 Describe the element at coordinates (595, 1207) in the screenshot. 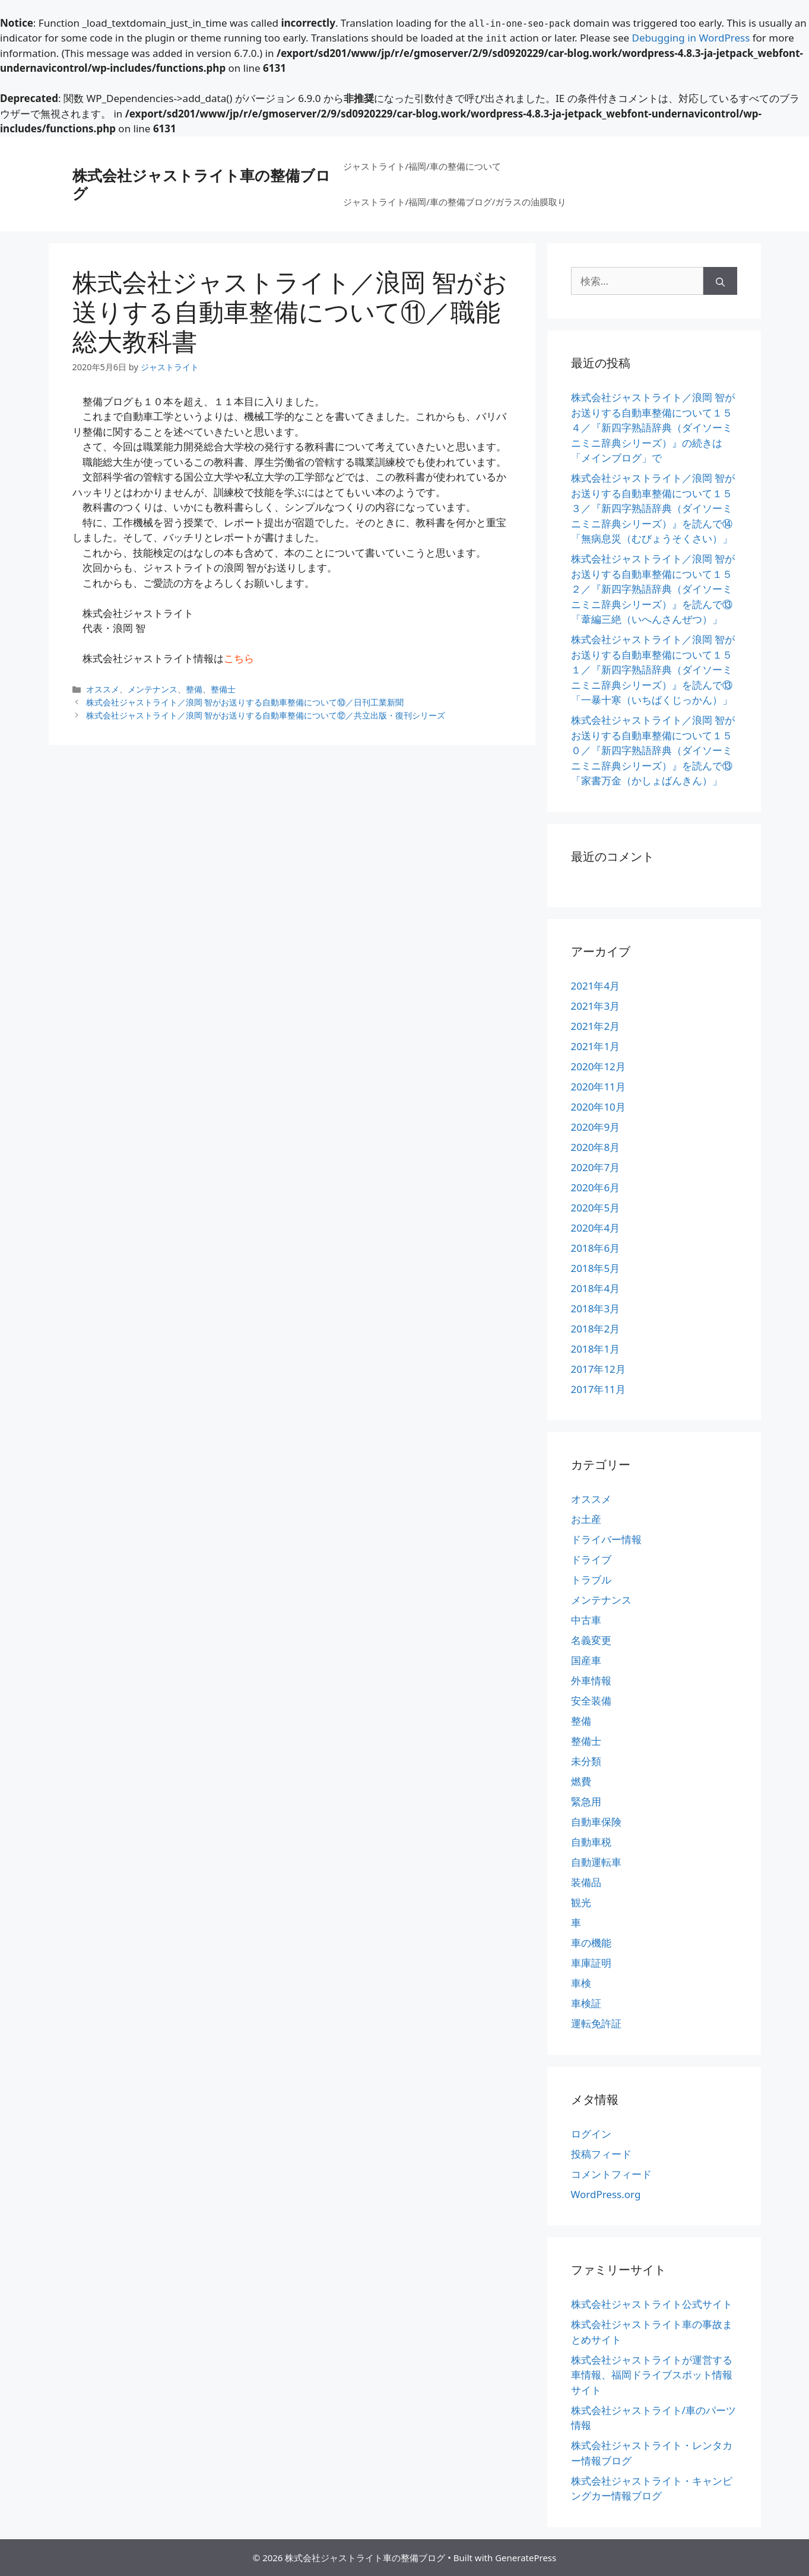

I see `2020年5月` at that location.